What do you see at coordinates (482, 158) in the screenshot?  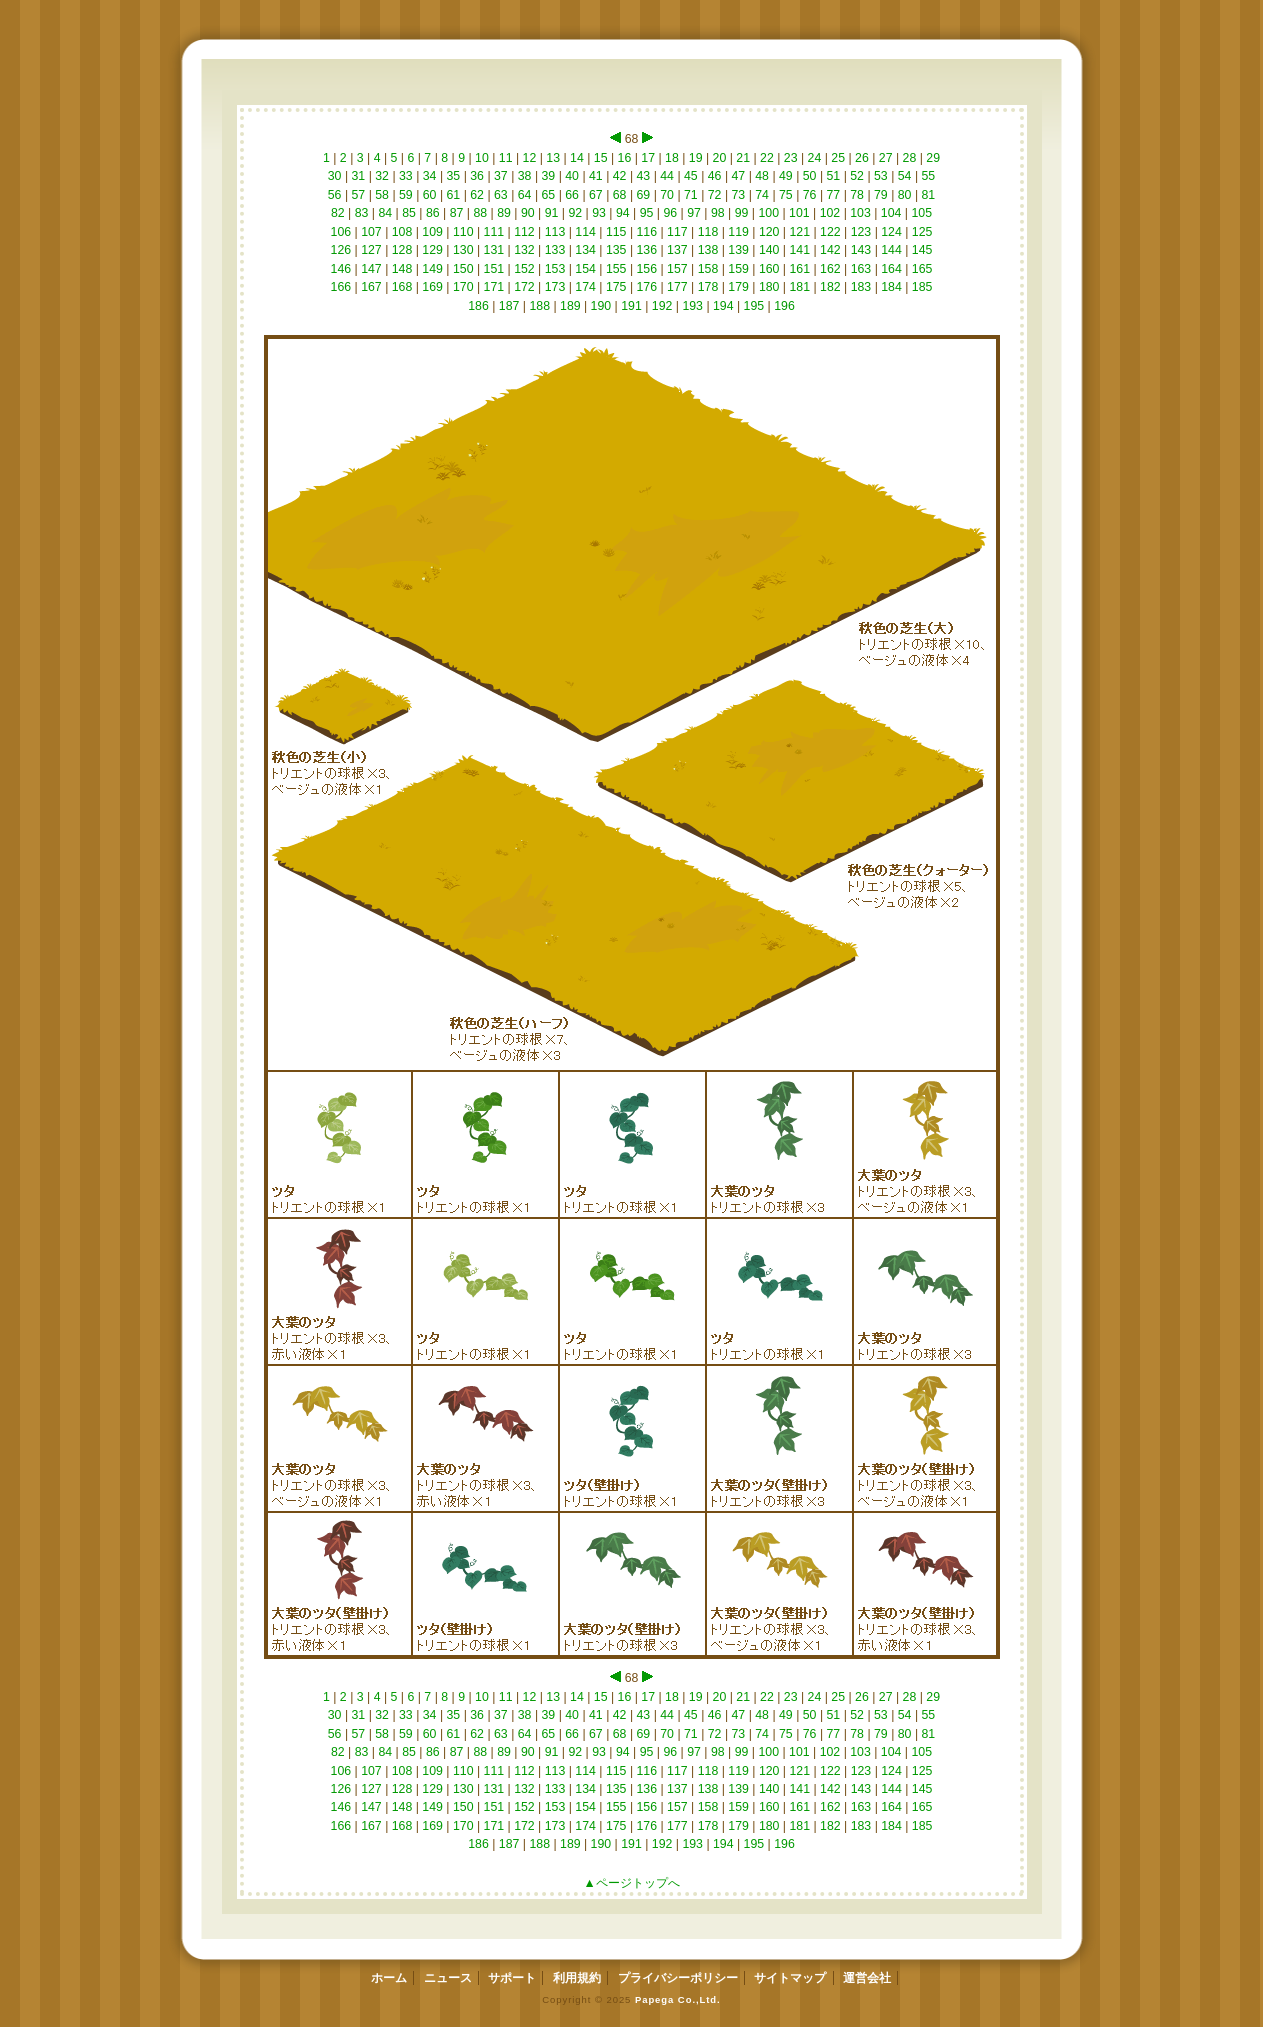 I see `10` at bounding box center [482, 158].